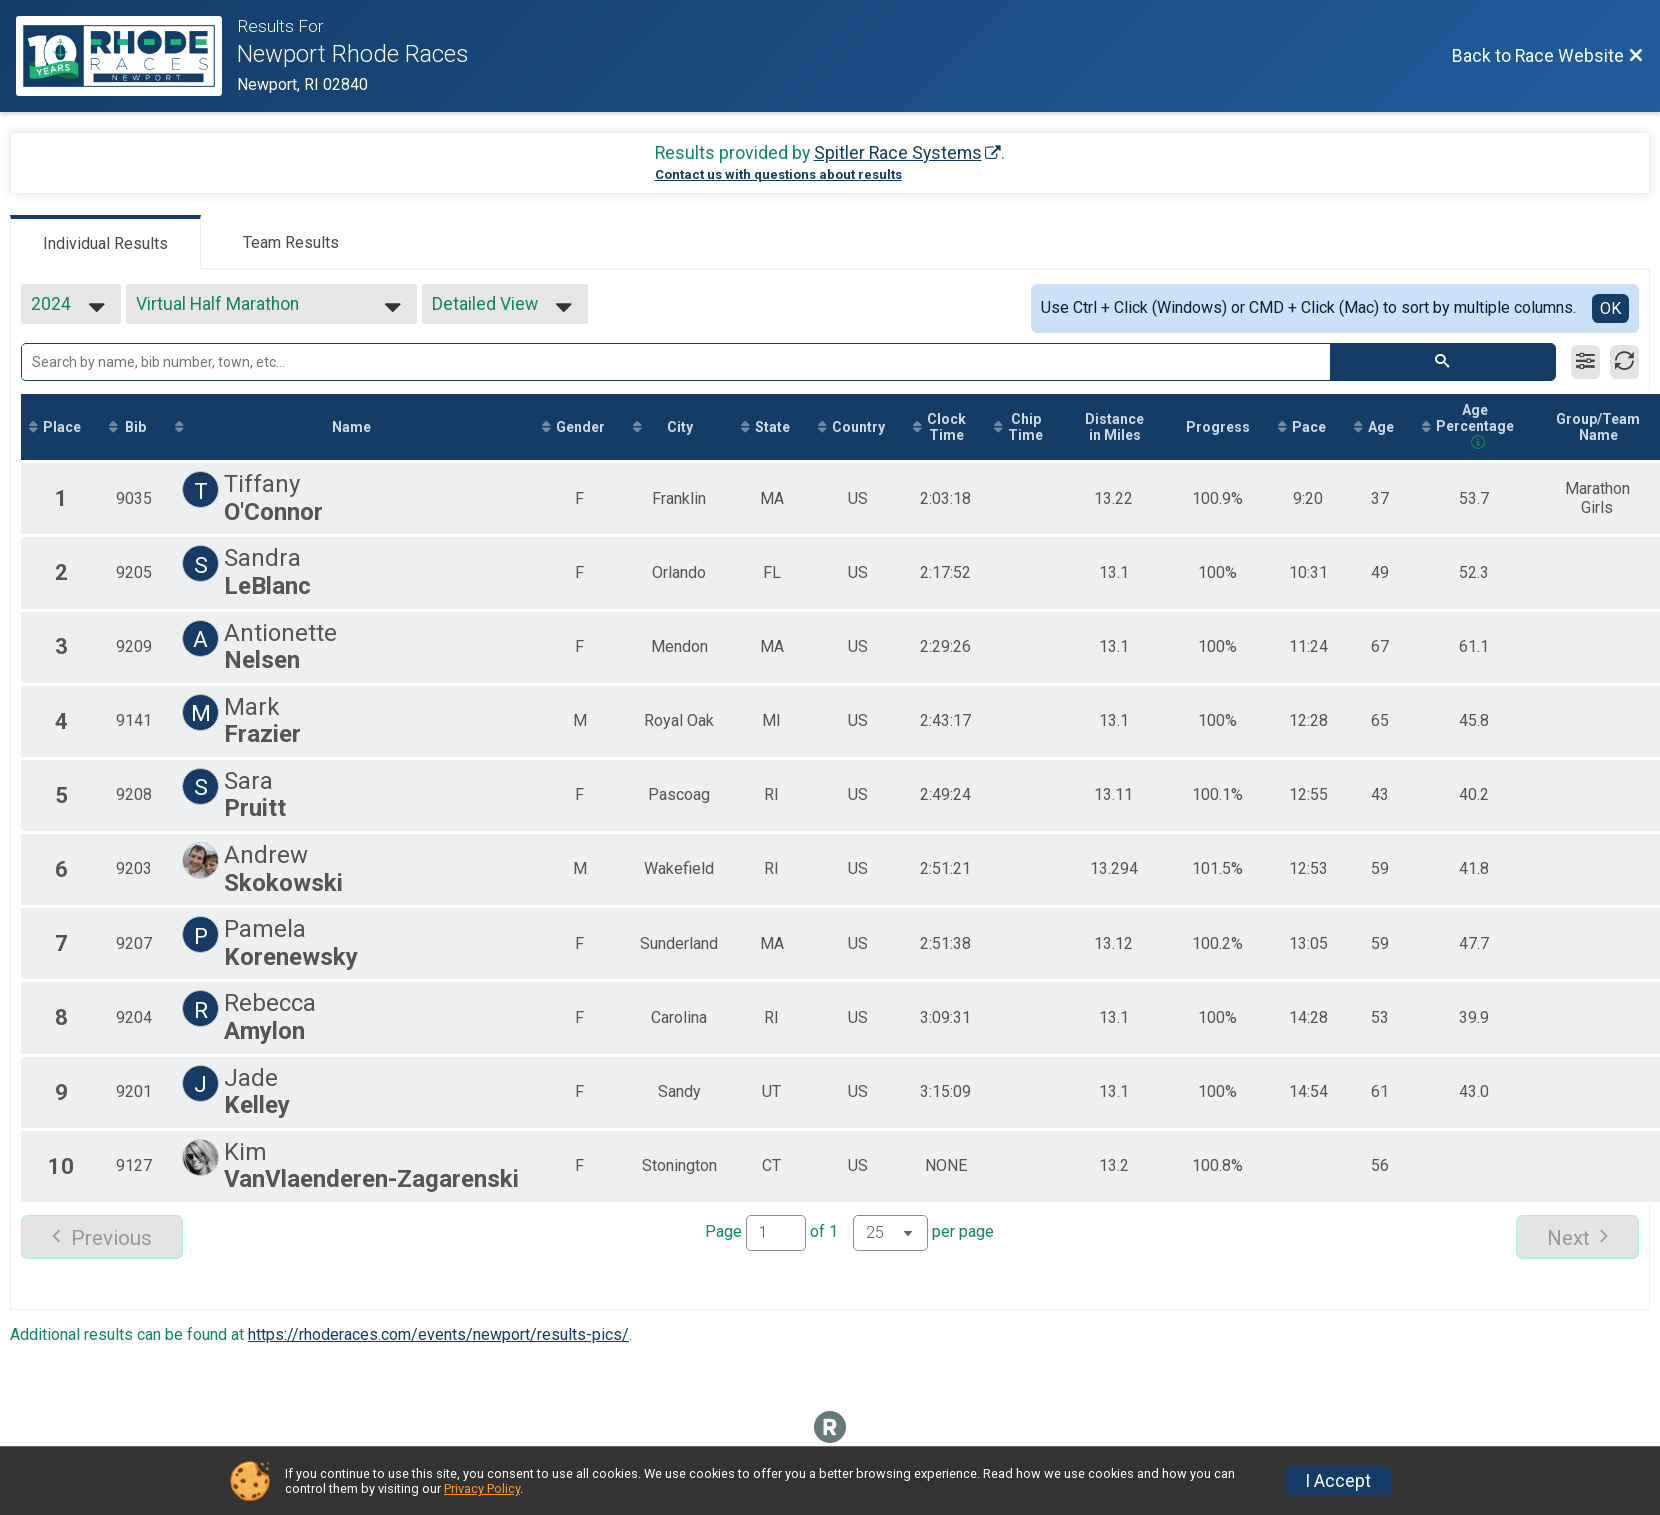 The height and width of the screenshot is (1515, 1660). I want to click on OK, so click(1610, 308).